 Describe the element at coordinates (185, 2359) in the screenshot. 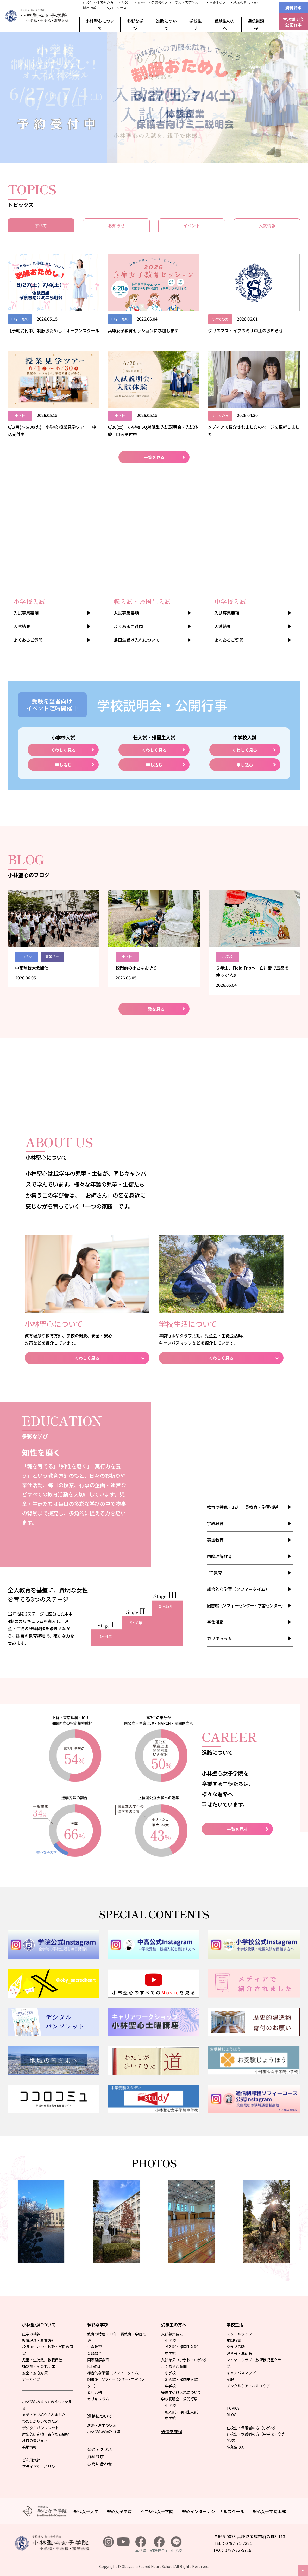

I see `入試結果（小学校・中学校）` at that location.